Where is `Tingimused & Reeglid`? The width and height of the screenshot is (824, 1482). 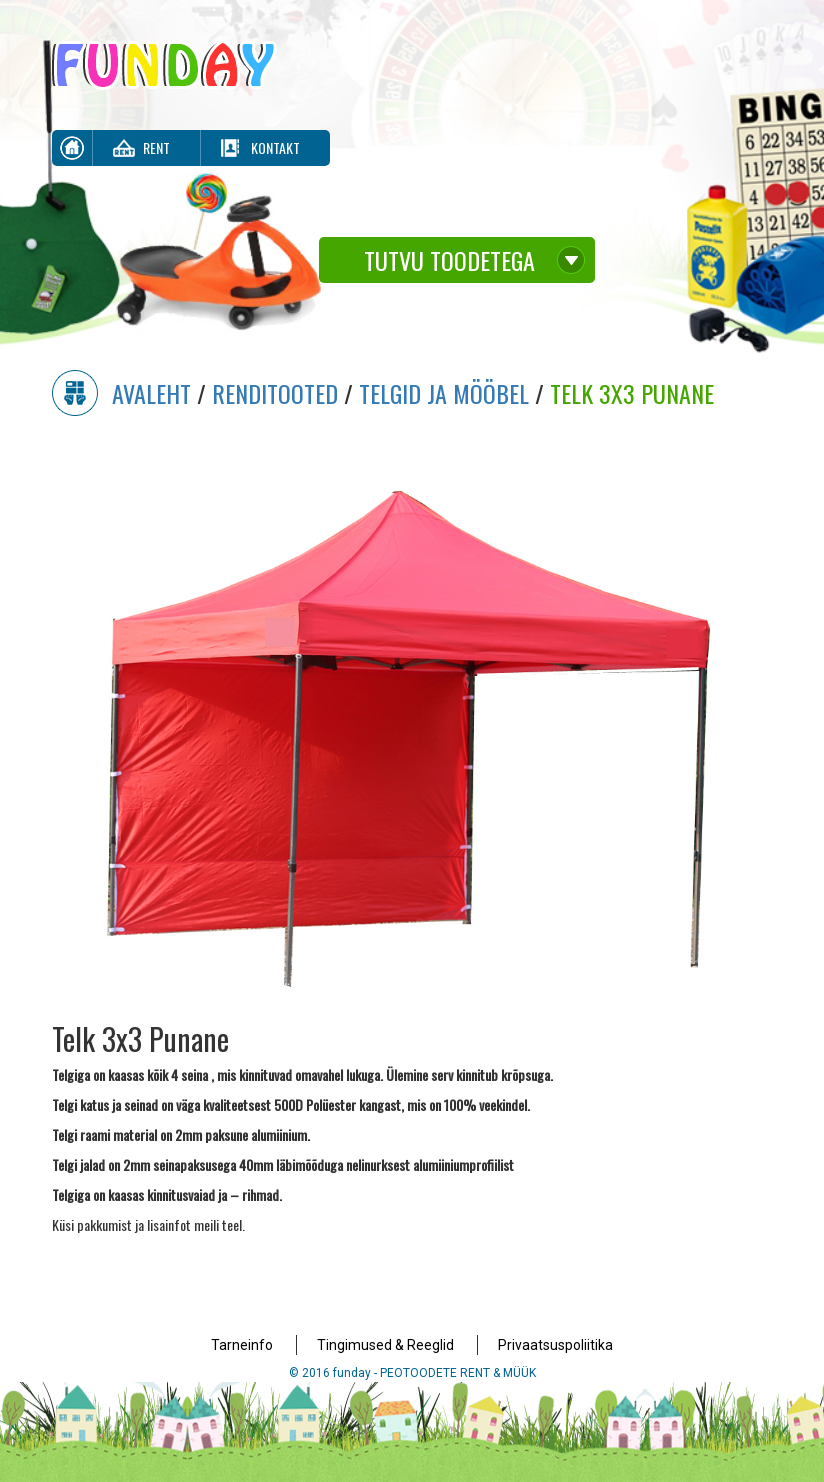 Tingimused & Reeglid is located at coordinates (385, 1345).